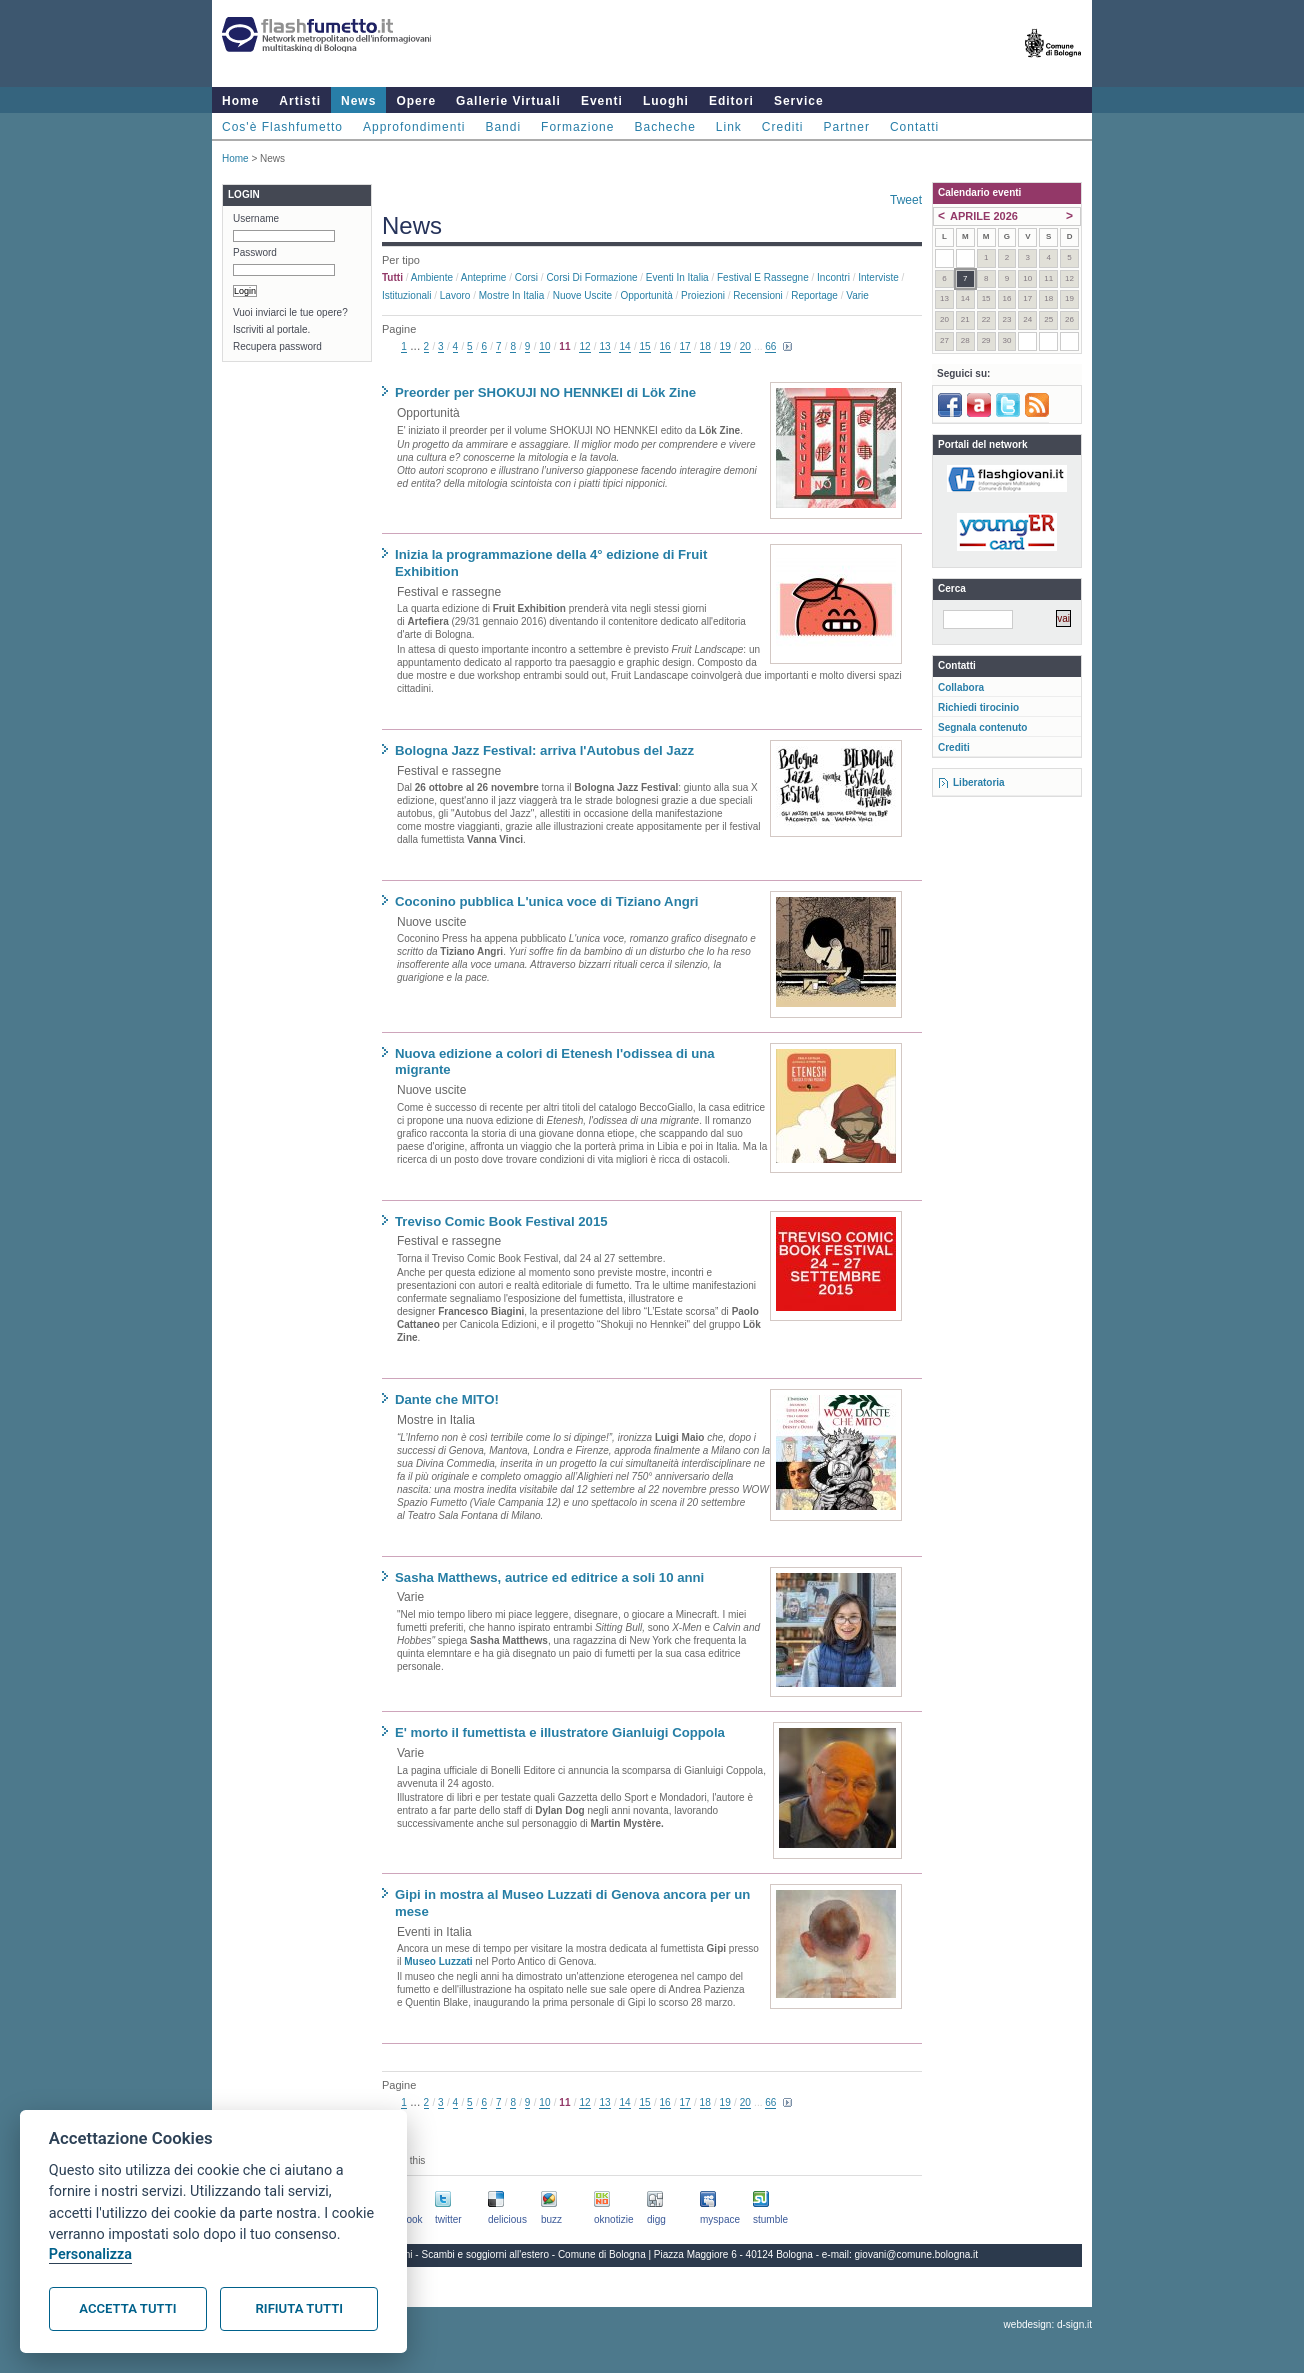  I want to click on 12, so click(584, 346).